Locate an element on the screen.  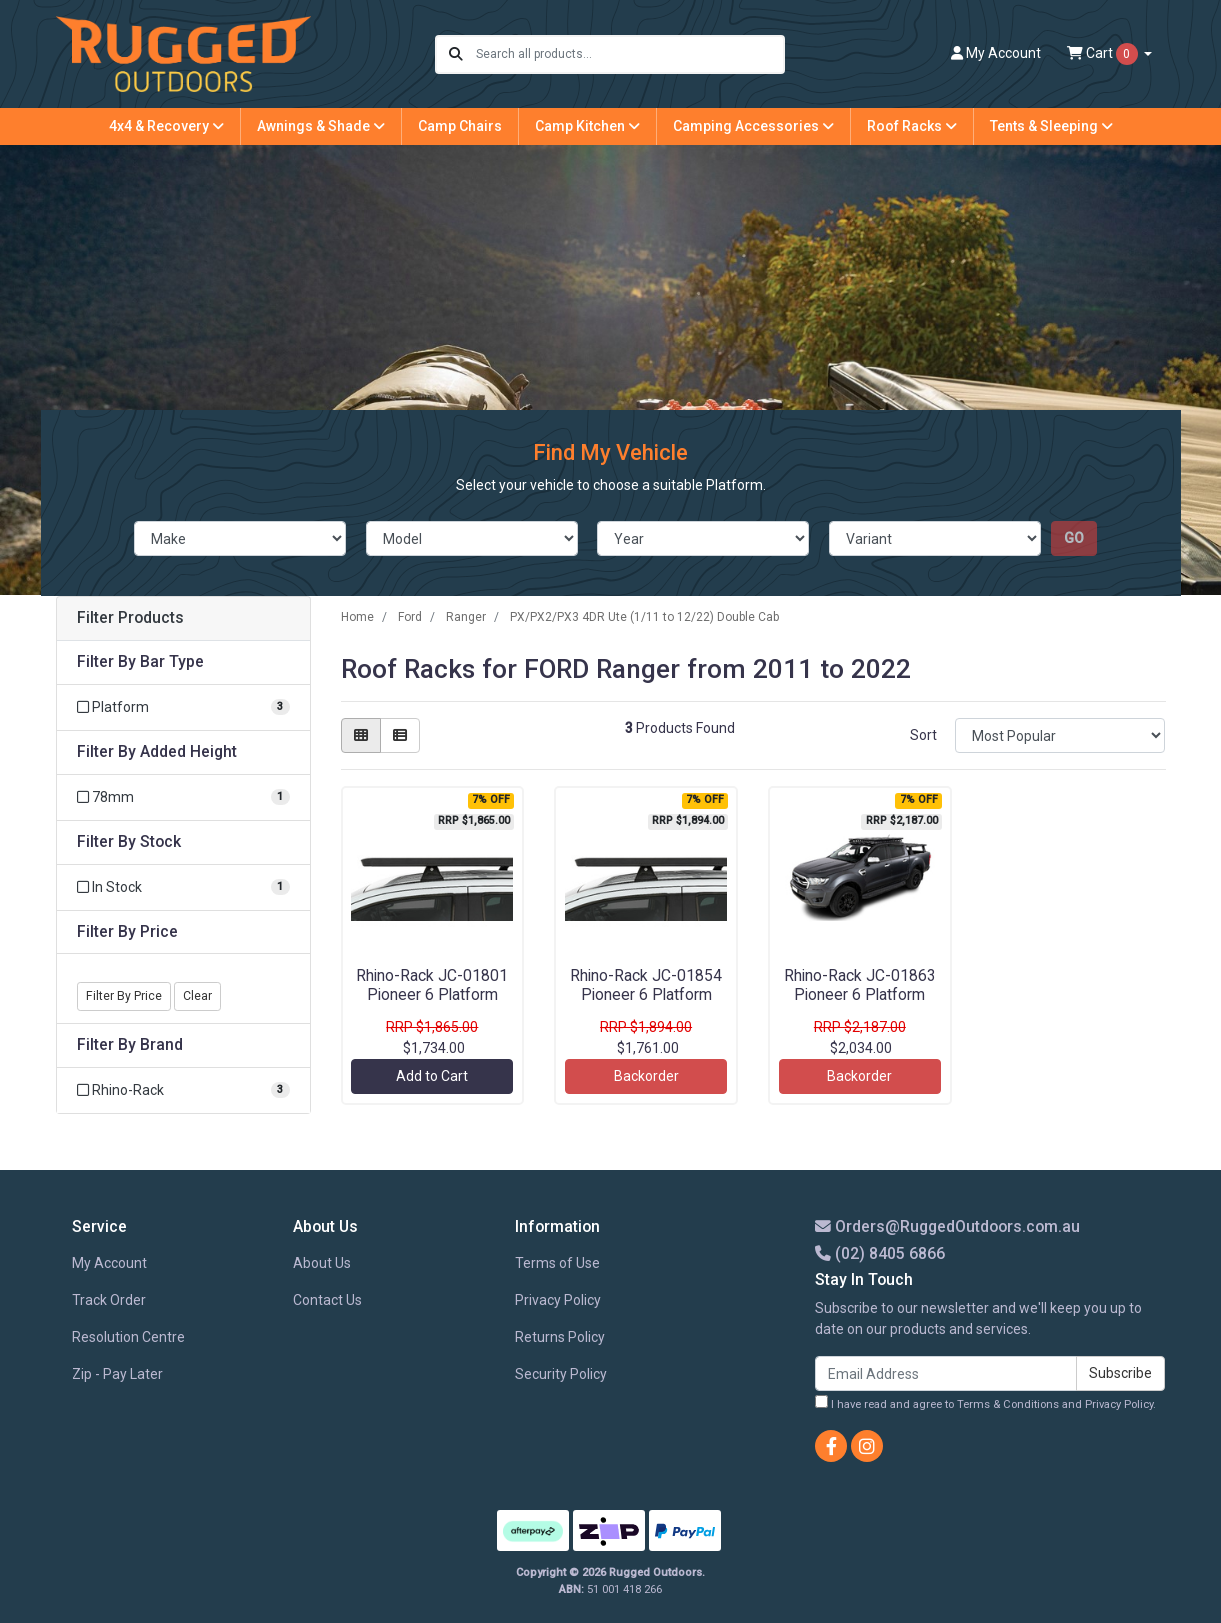
I have read and agree to and . is located at coordinates (985, 1403).